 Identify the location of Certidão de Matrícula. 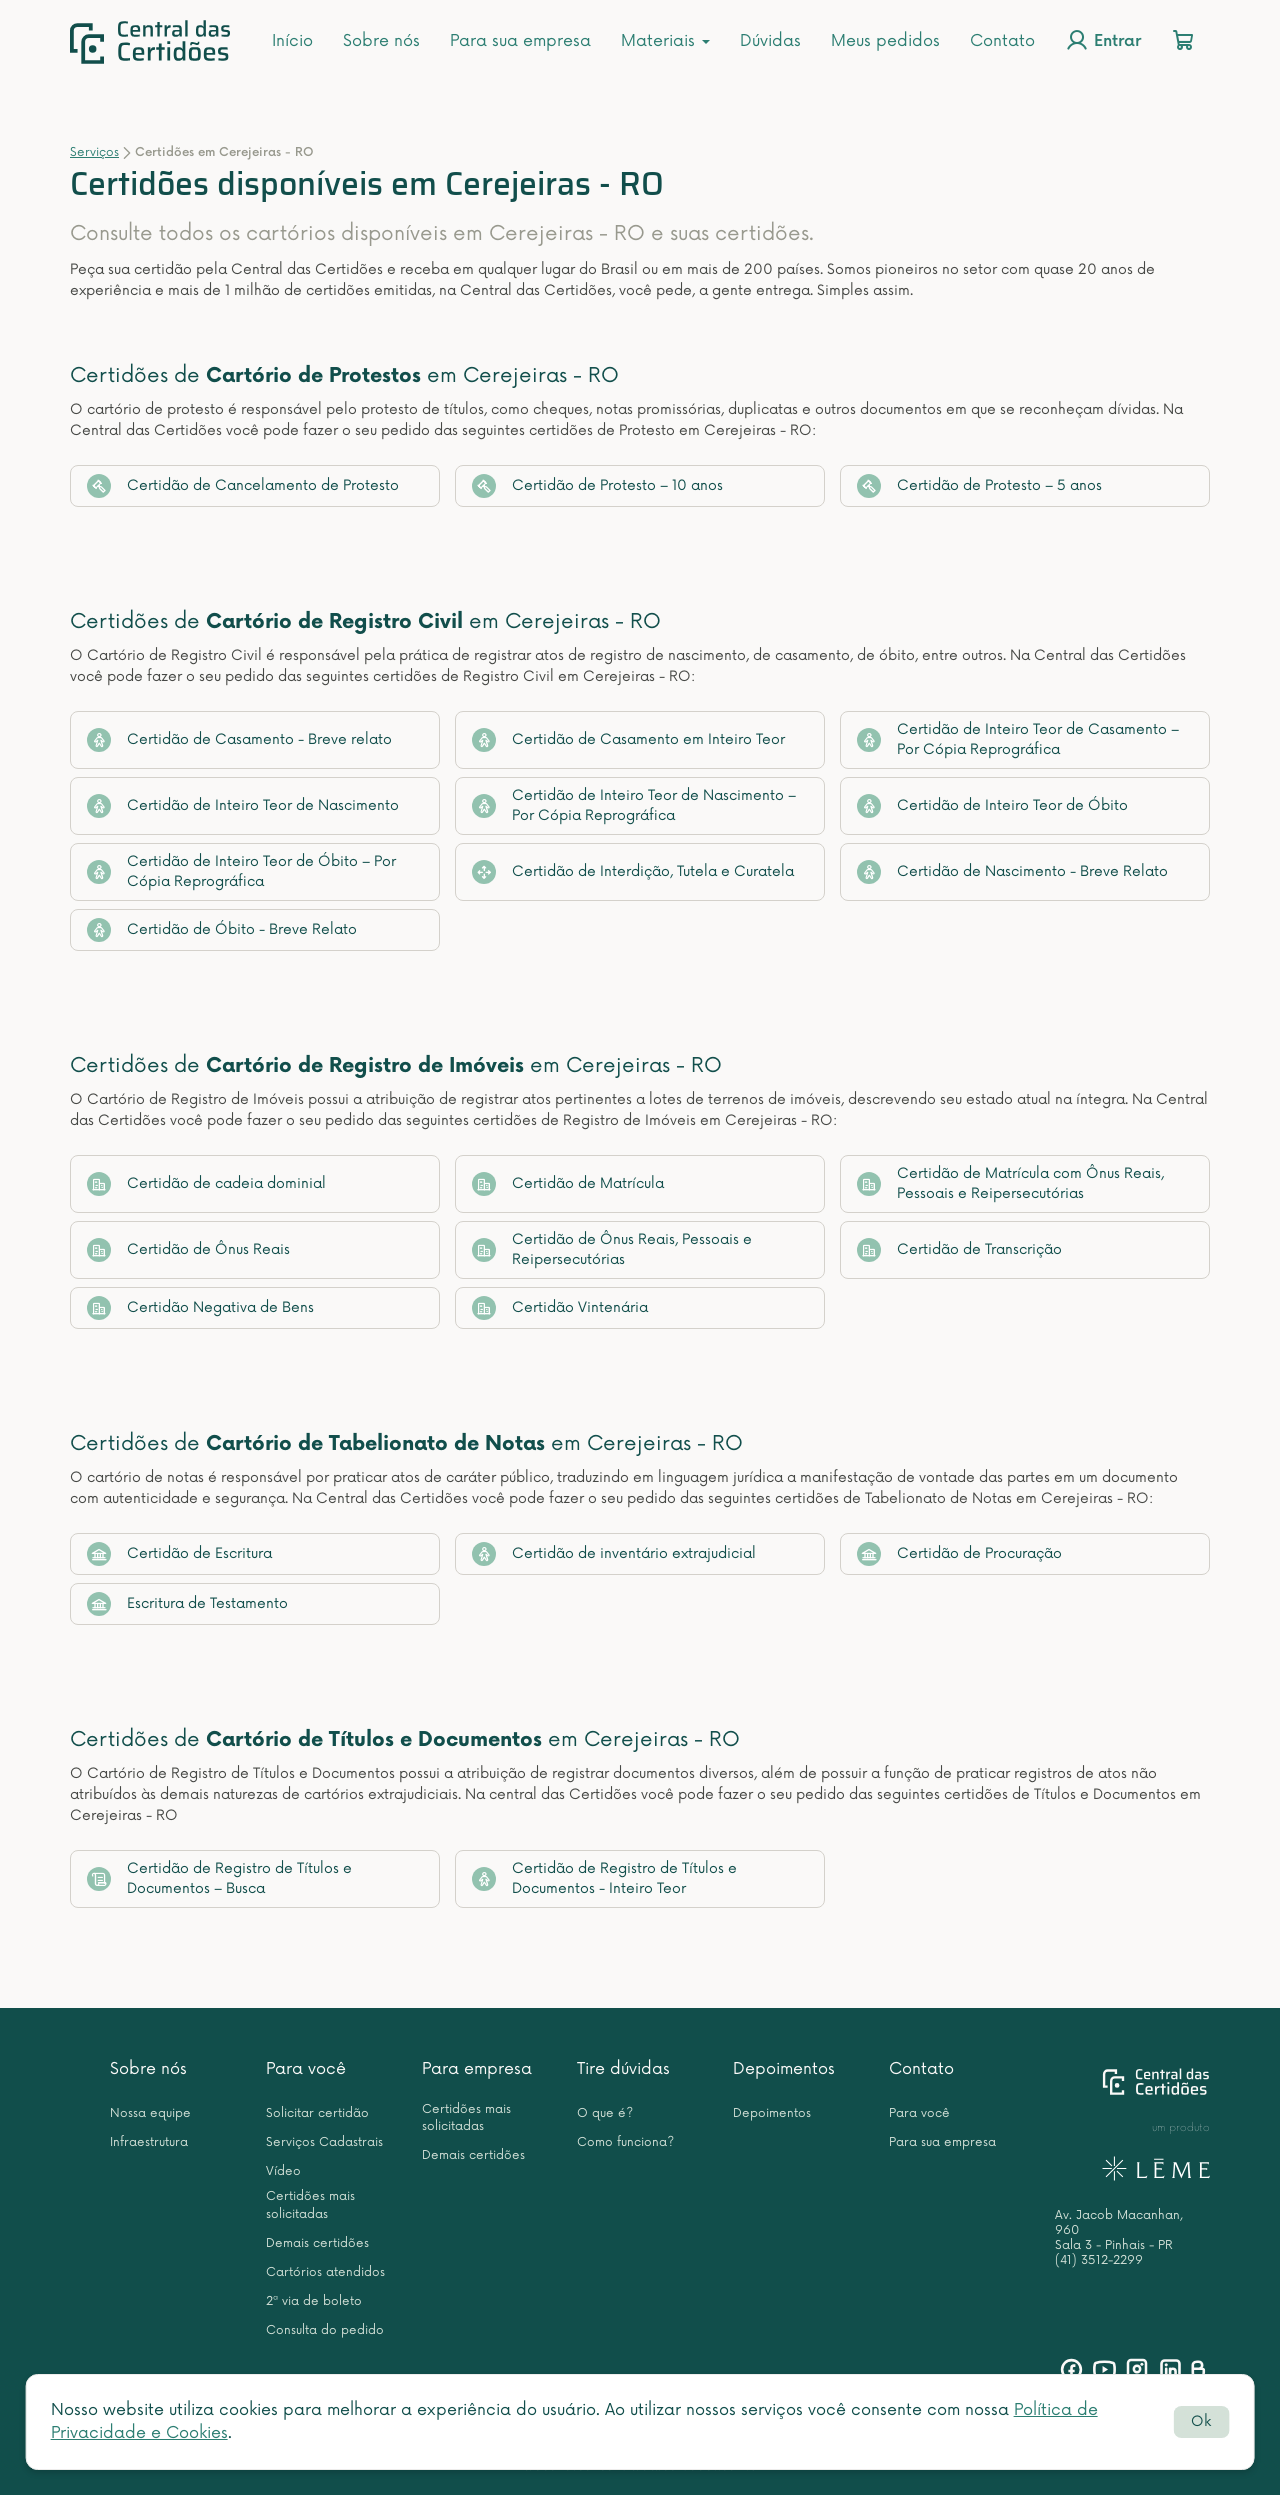
(568, 1184).